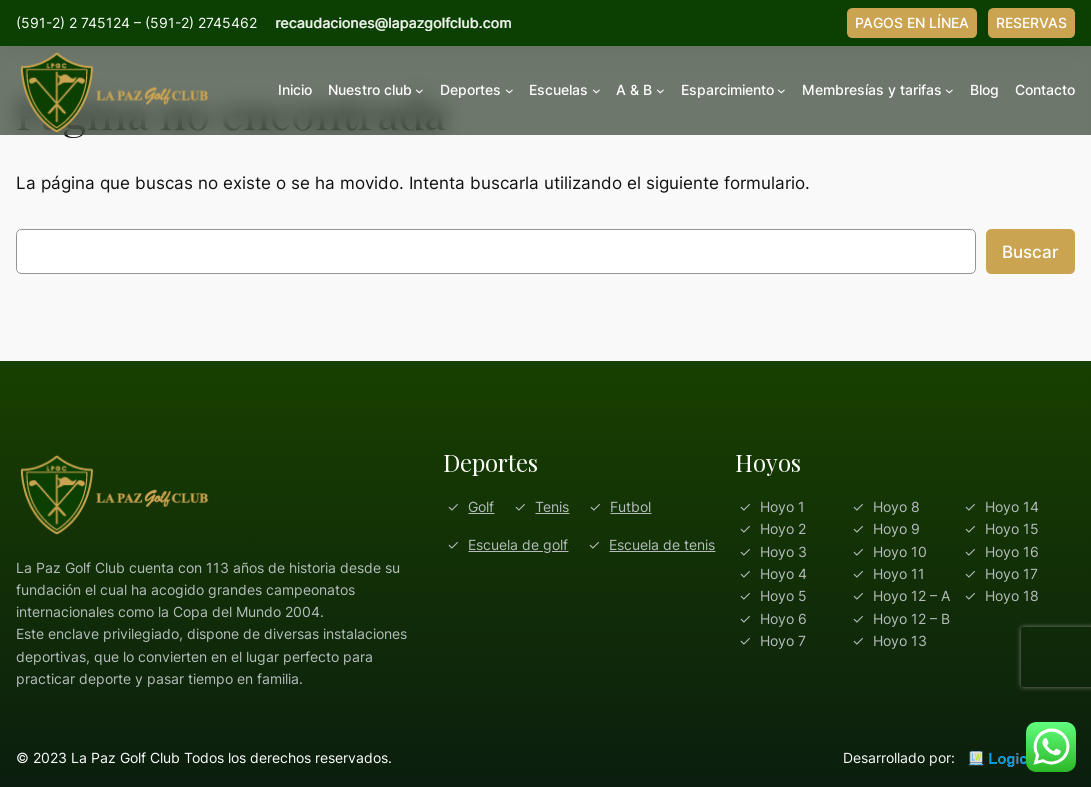 Image resolution: width=1091 pixels, height=787 pixels. What do you see at coordinates (419, 90) in the screenshot?
I see `[Submenú de Nuestro club]` at bounding box center [419, 90].